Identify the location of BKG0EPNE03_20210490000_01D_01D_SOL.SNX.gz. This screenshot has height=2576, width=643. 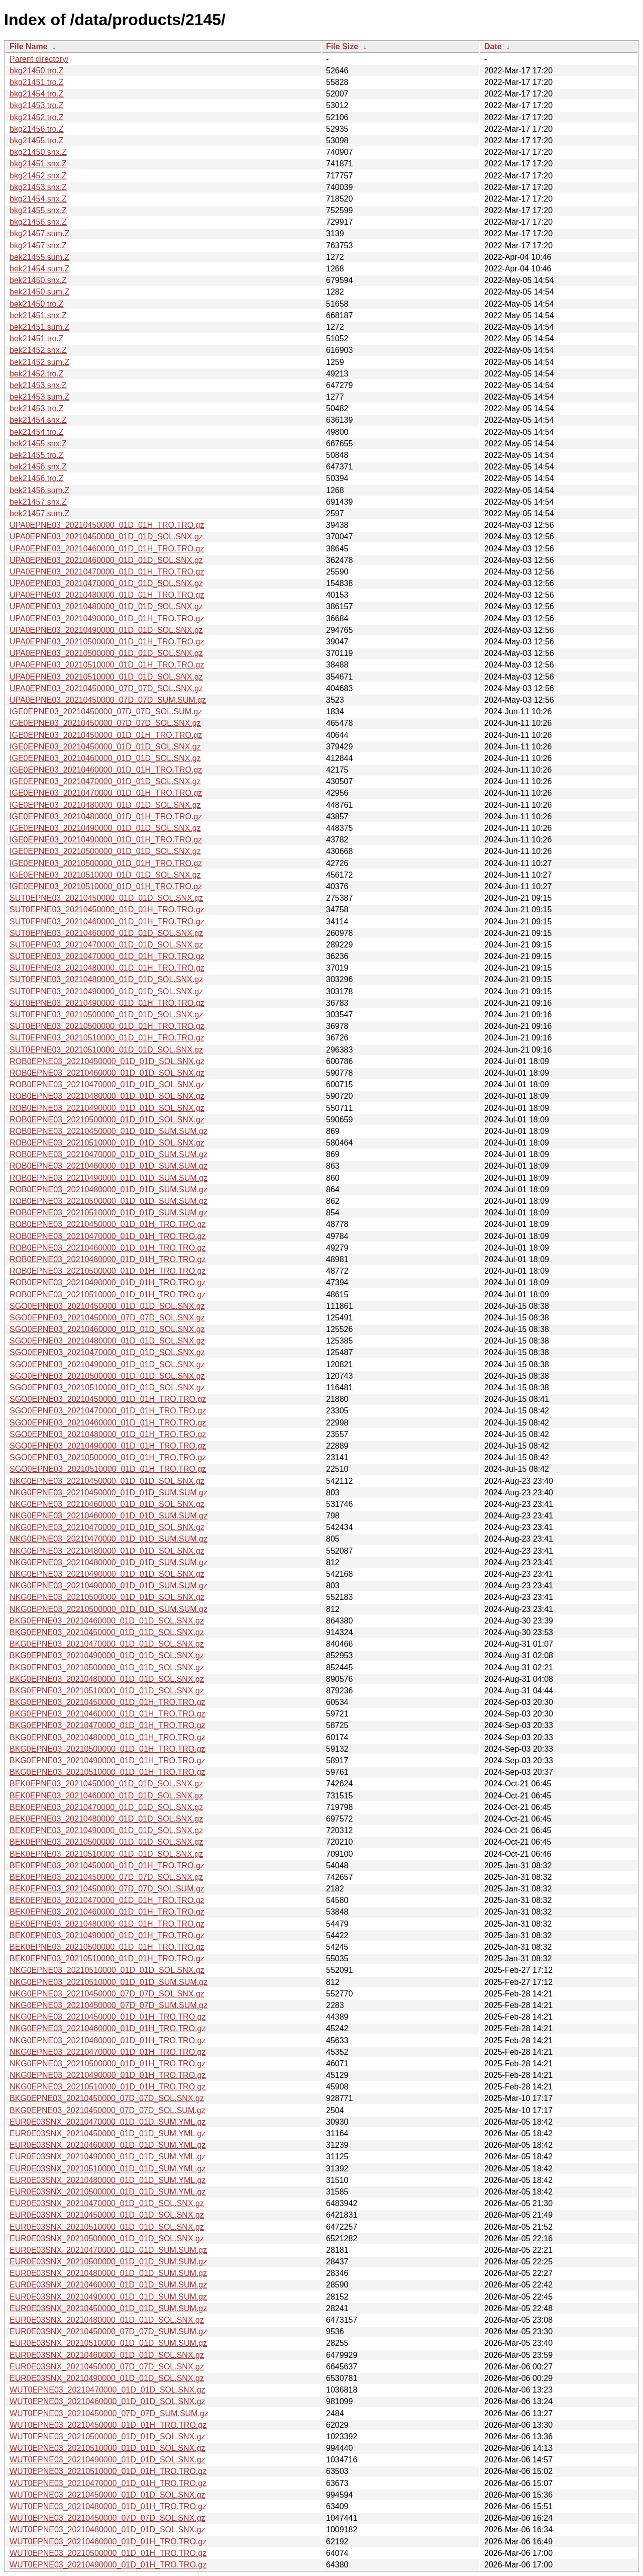
(107, 1655).